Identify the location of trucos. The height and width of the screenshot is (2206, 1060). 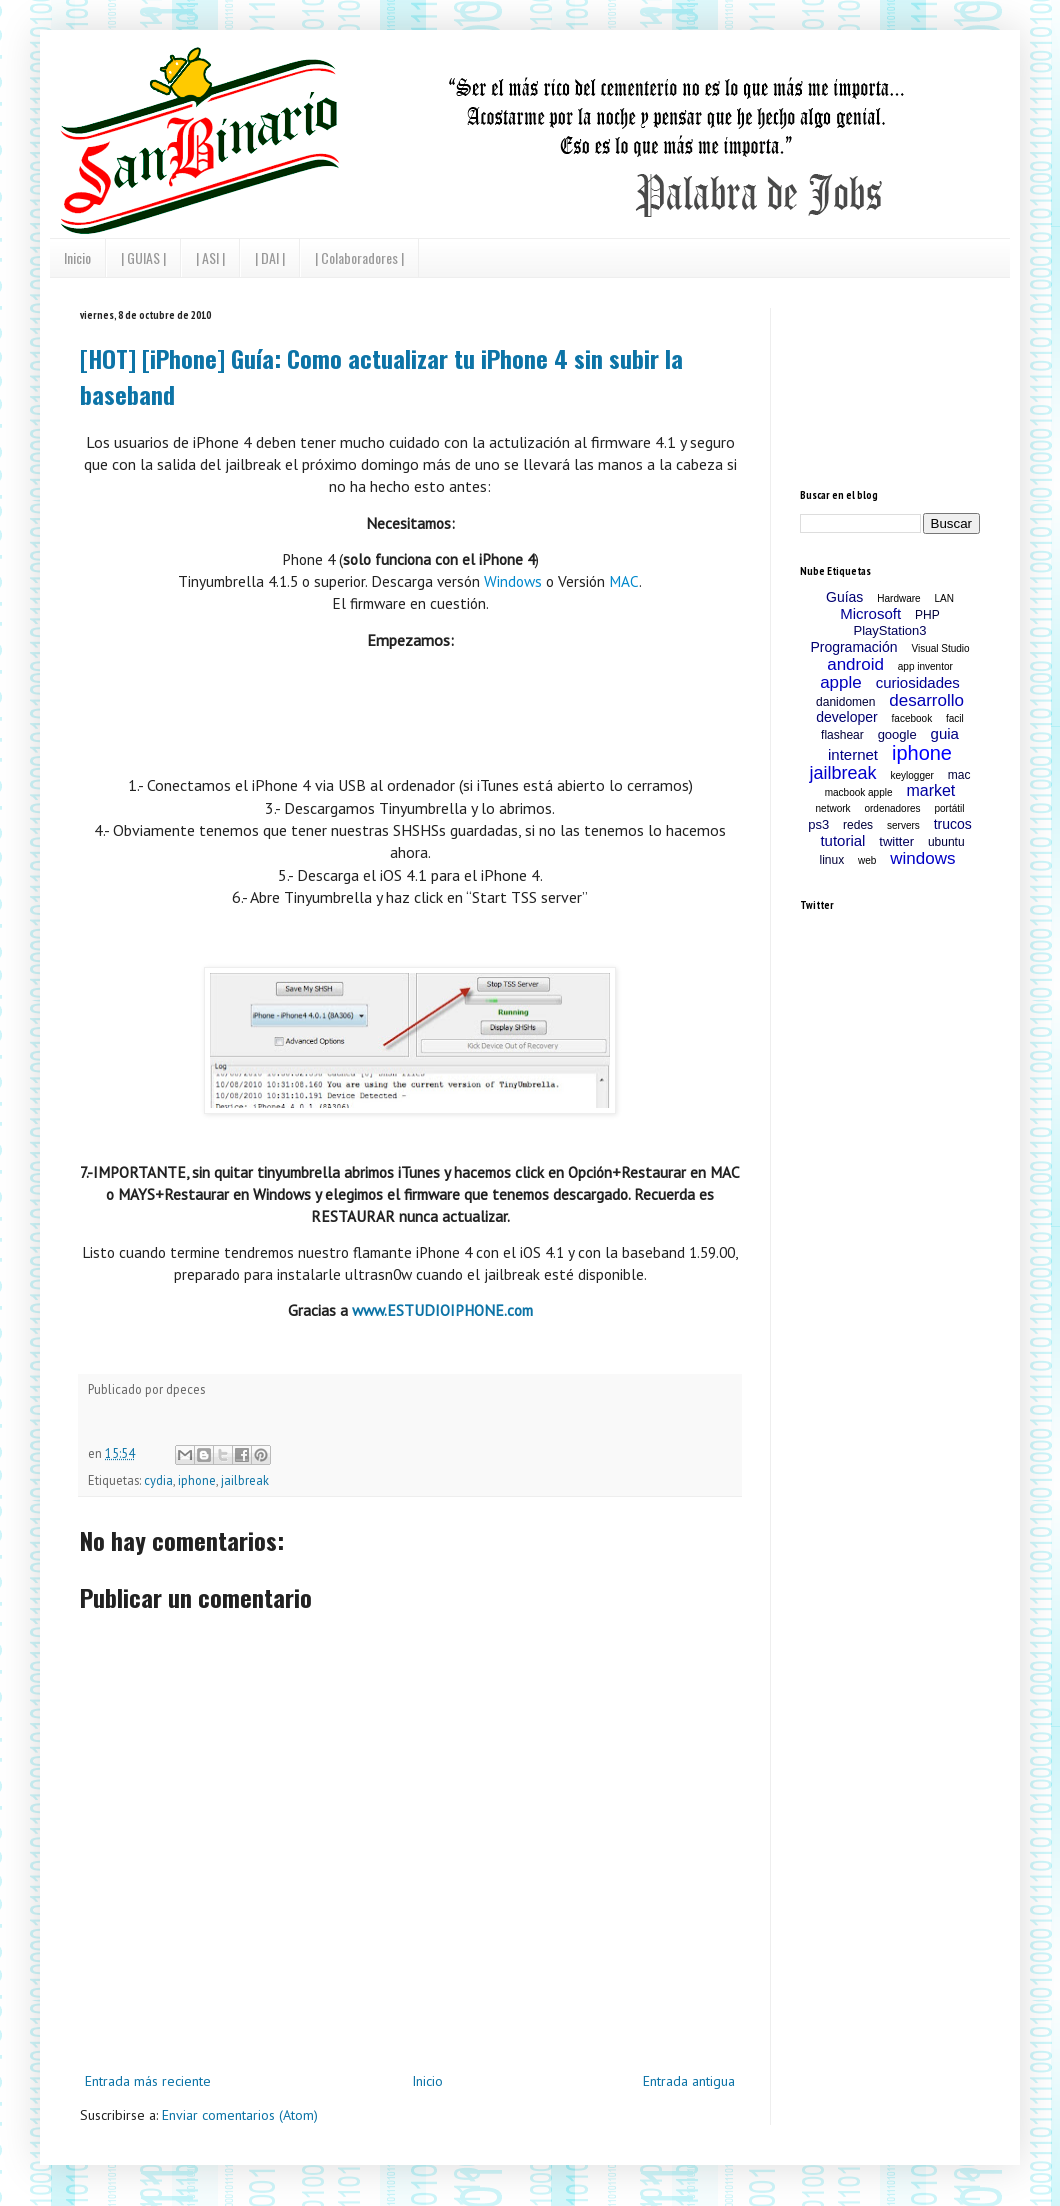
(953, 824).